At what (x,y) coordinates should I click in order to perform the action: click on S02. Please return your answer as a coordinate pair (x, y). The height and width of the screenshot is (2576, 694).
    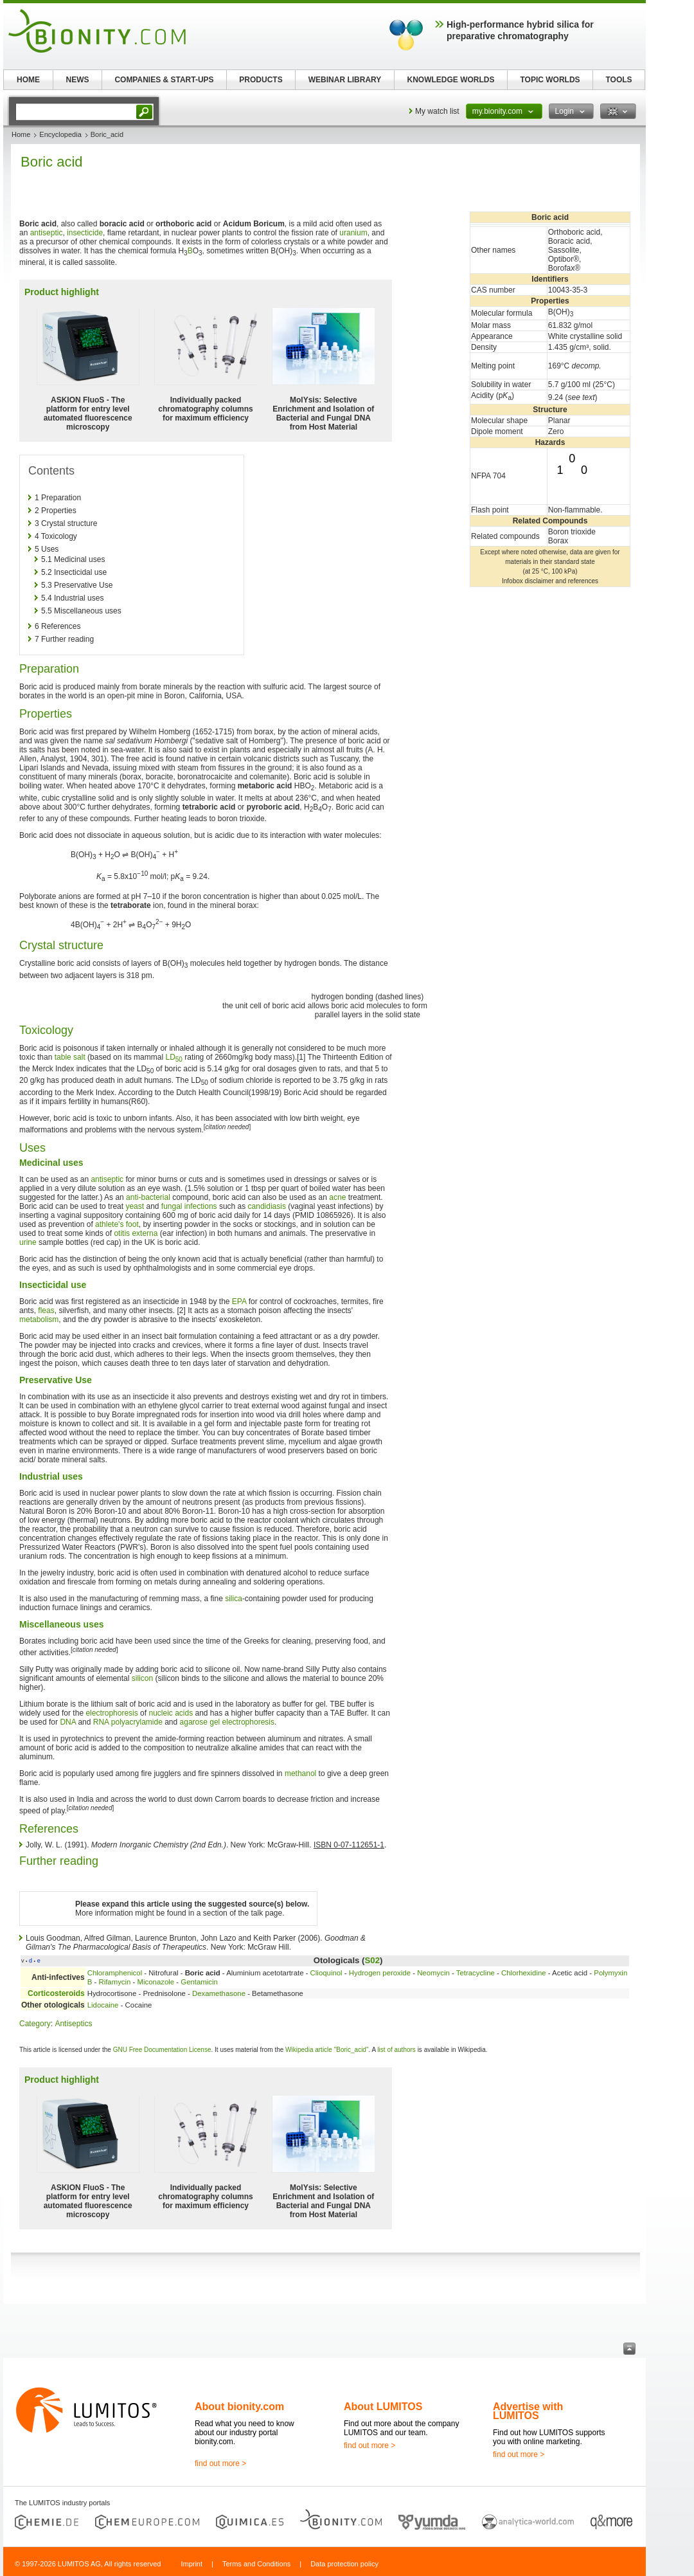
    Looking at the image, I should click on (372, 1960).